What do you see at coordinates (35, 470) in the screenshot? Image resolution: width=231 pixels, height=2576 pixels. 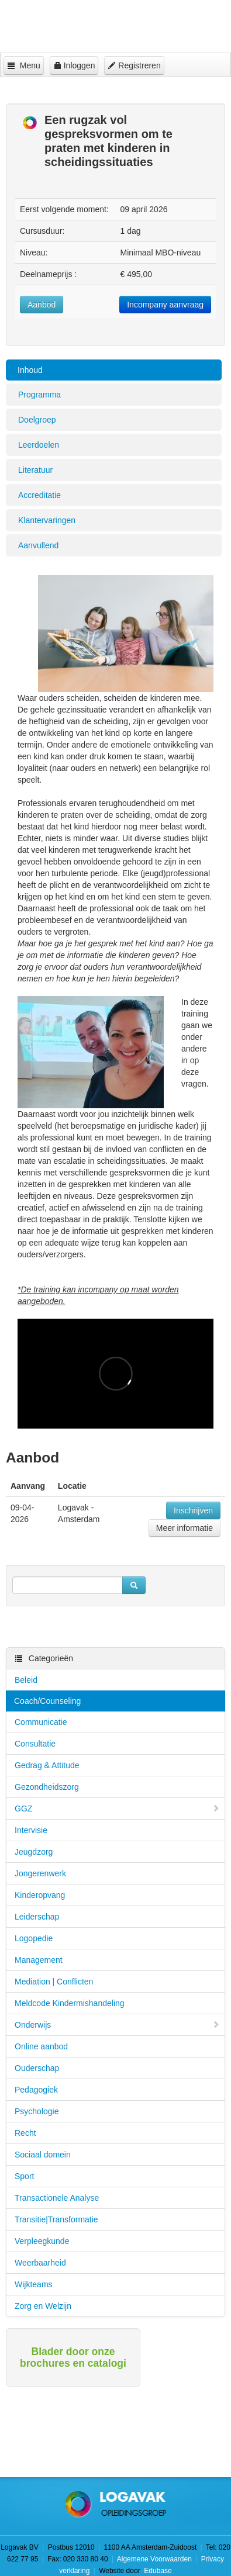 I see `Literatuur` at bounding box center [35, 470].